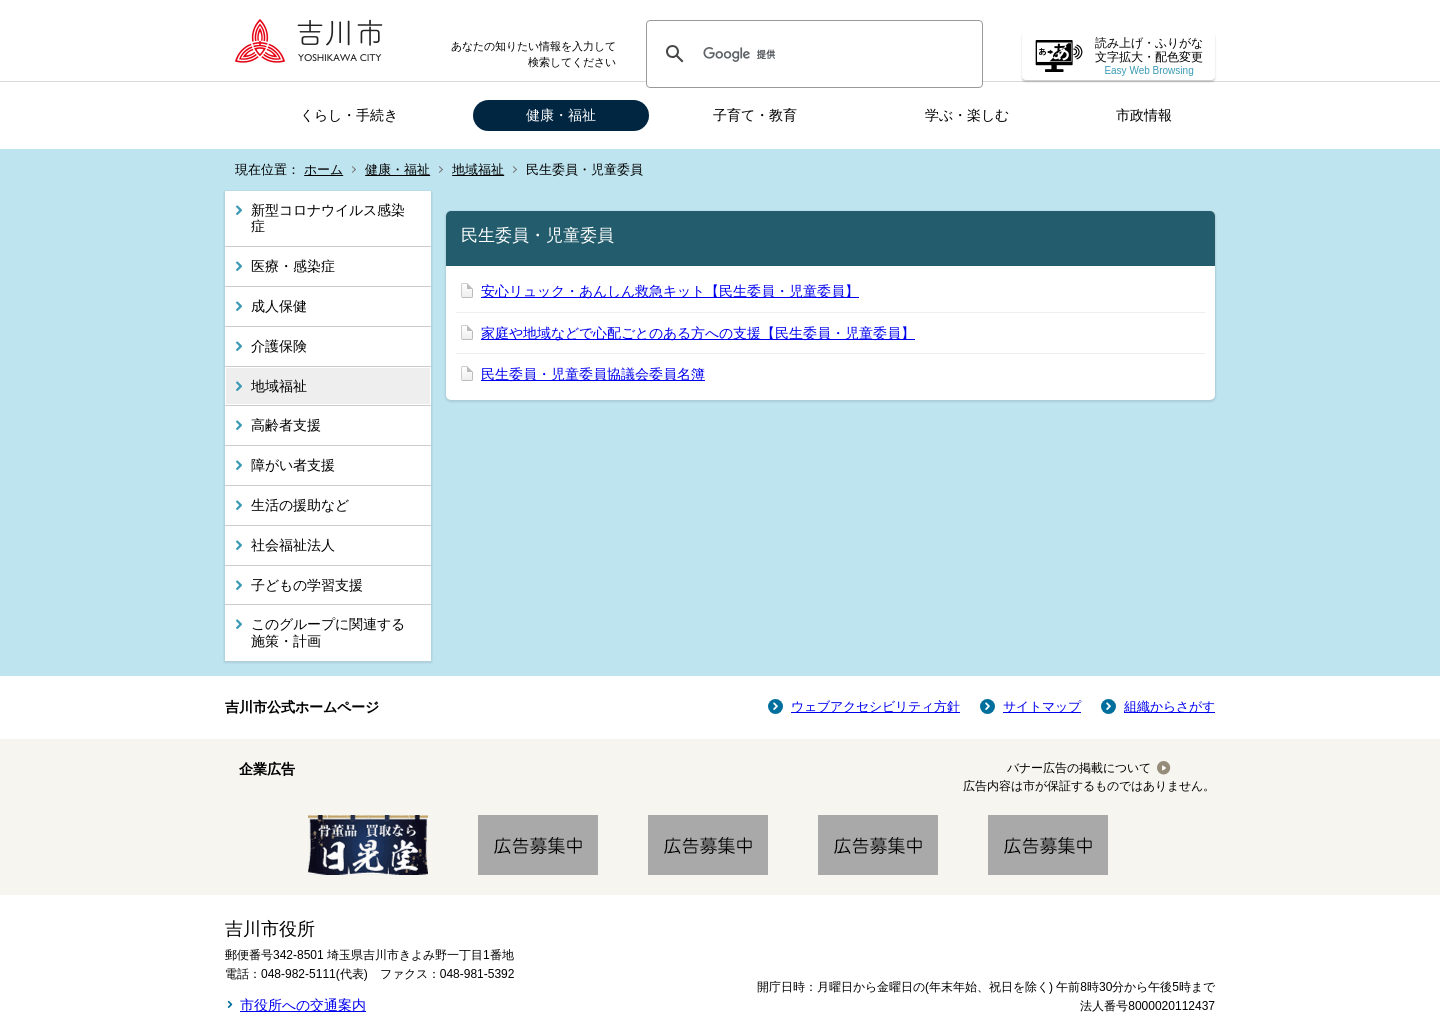 The width and height of the screenshot is (1440, 1026). Describe the element at coordinates (349, 115) in the screenshot. I see `くらし・手続き` at that location.